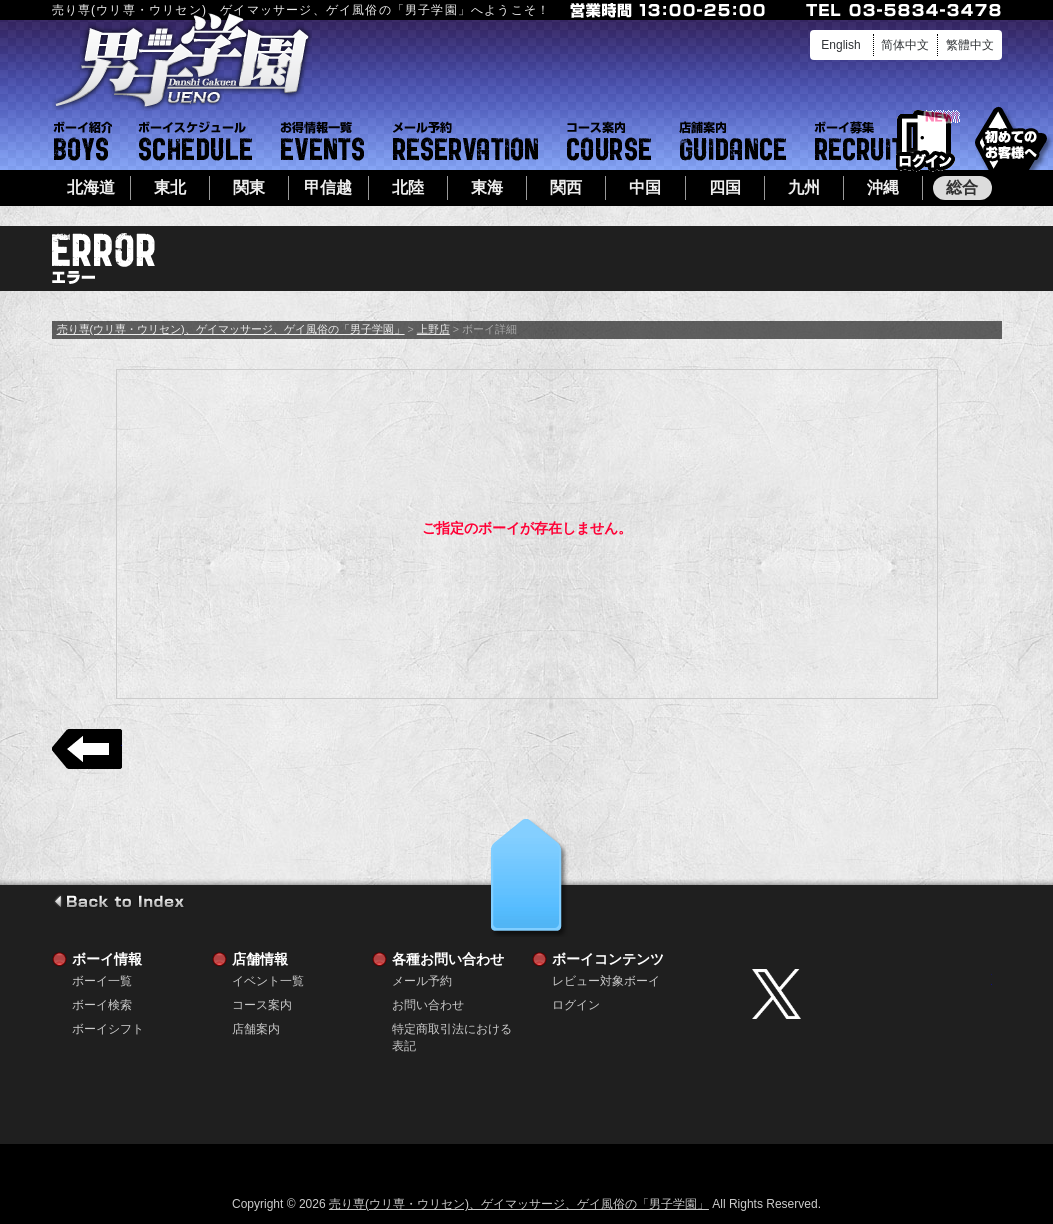 This screenshot has width=1053, height=1224. What do you see at coordinates (606, 981) in the screenshot?
I see `レビュー対象ボーイ` at bounding box center [606, 981].